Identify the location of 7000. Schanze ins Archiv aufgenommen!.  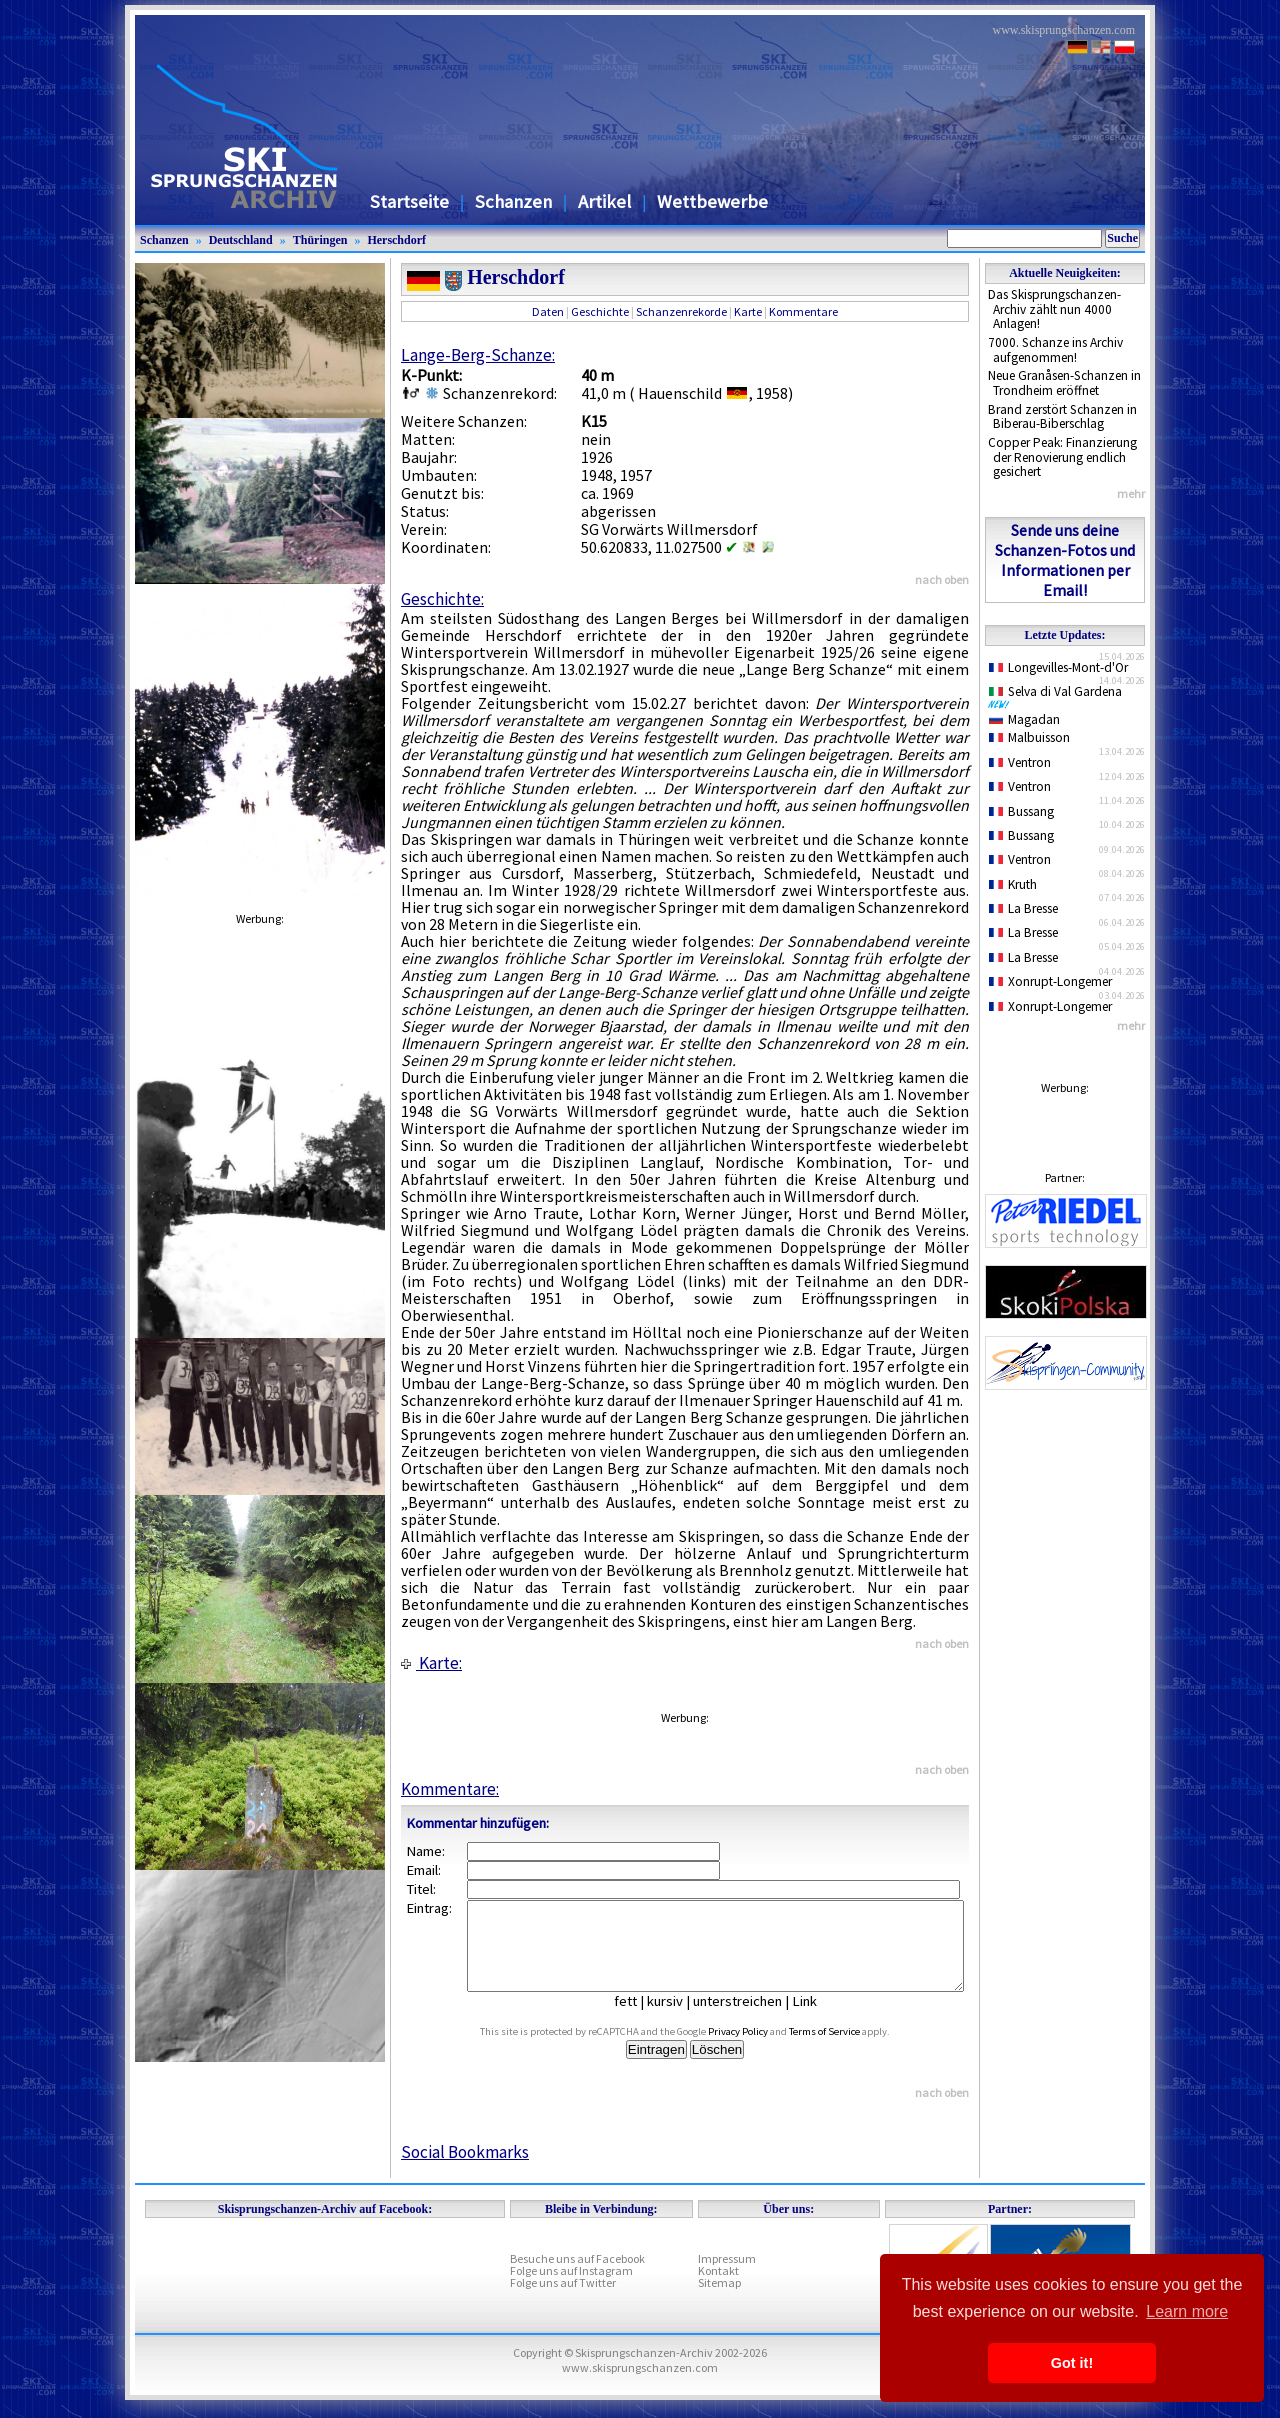
(1055, 350).